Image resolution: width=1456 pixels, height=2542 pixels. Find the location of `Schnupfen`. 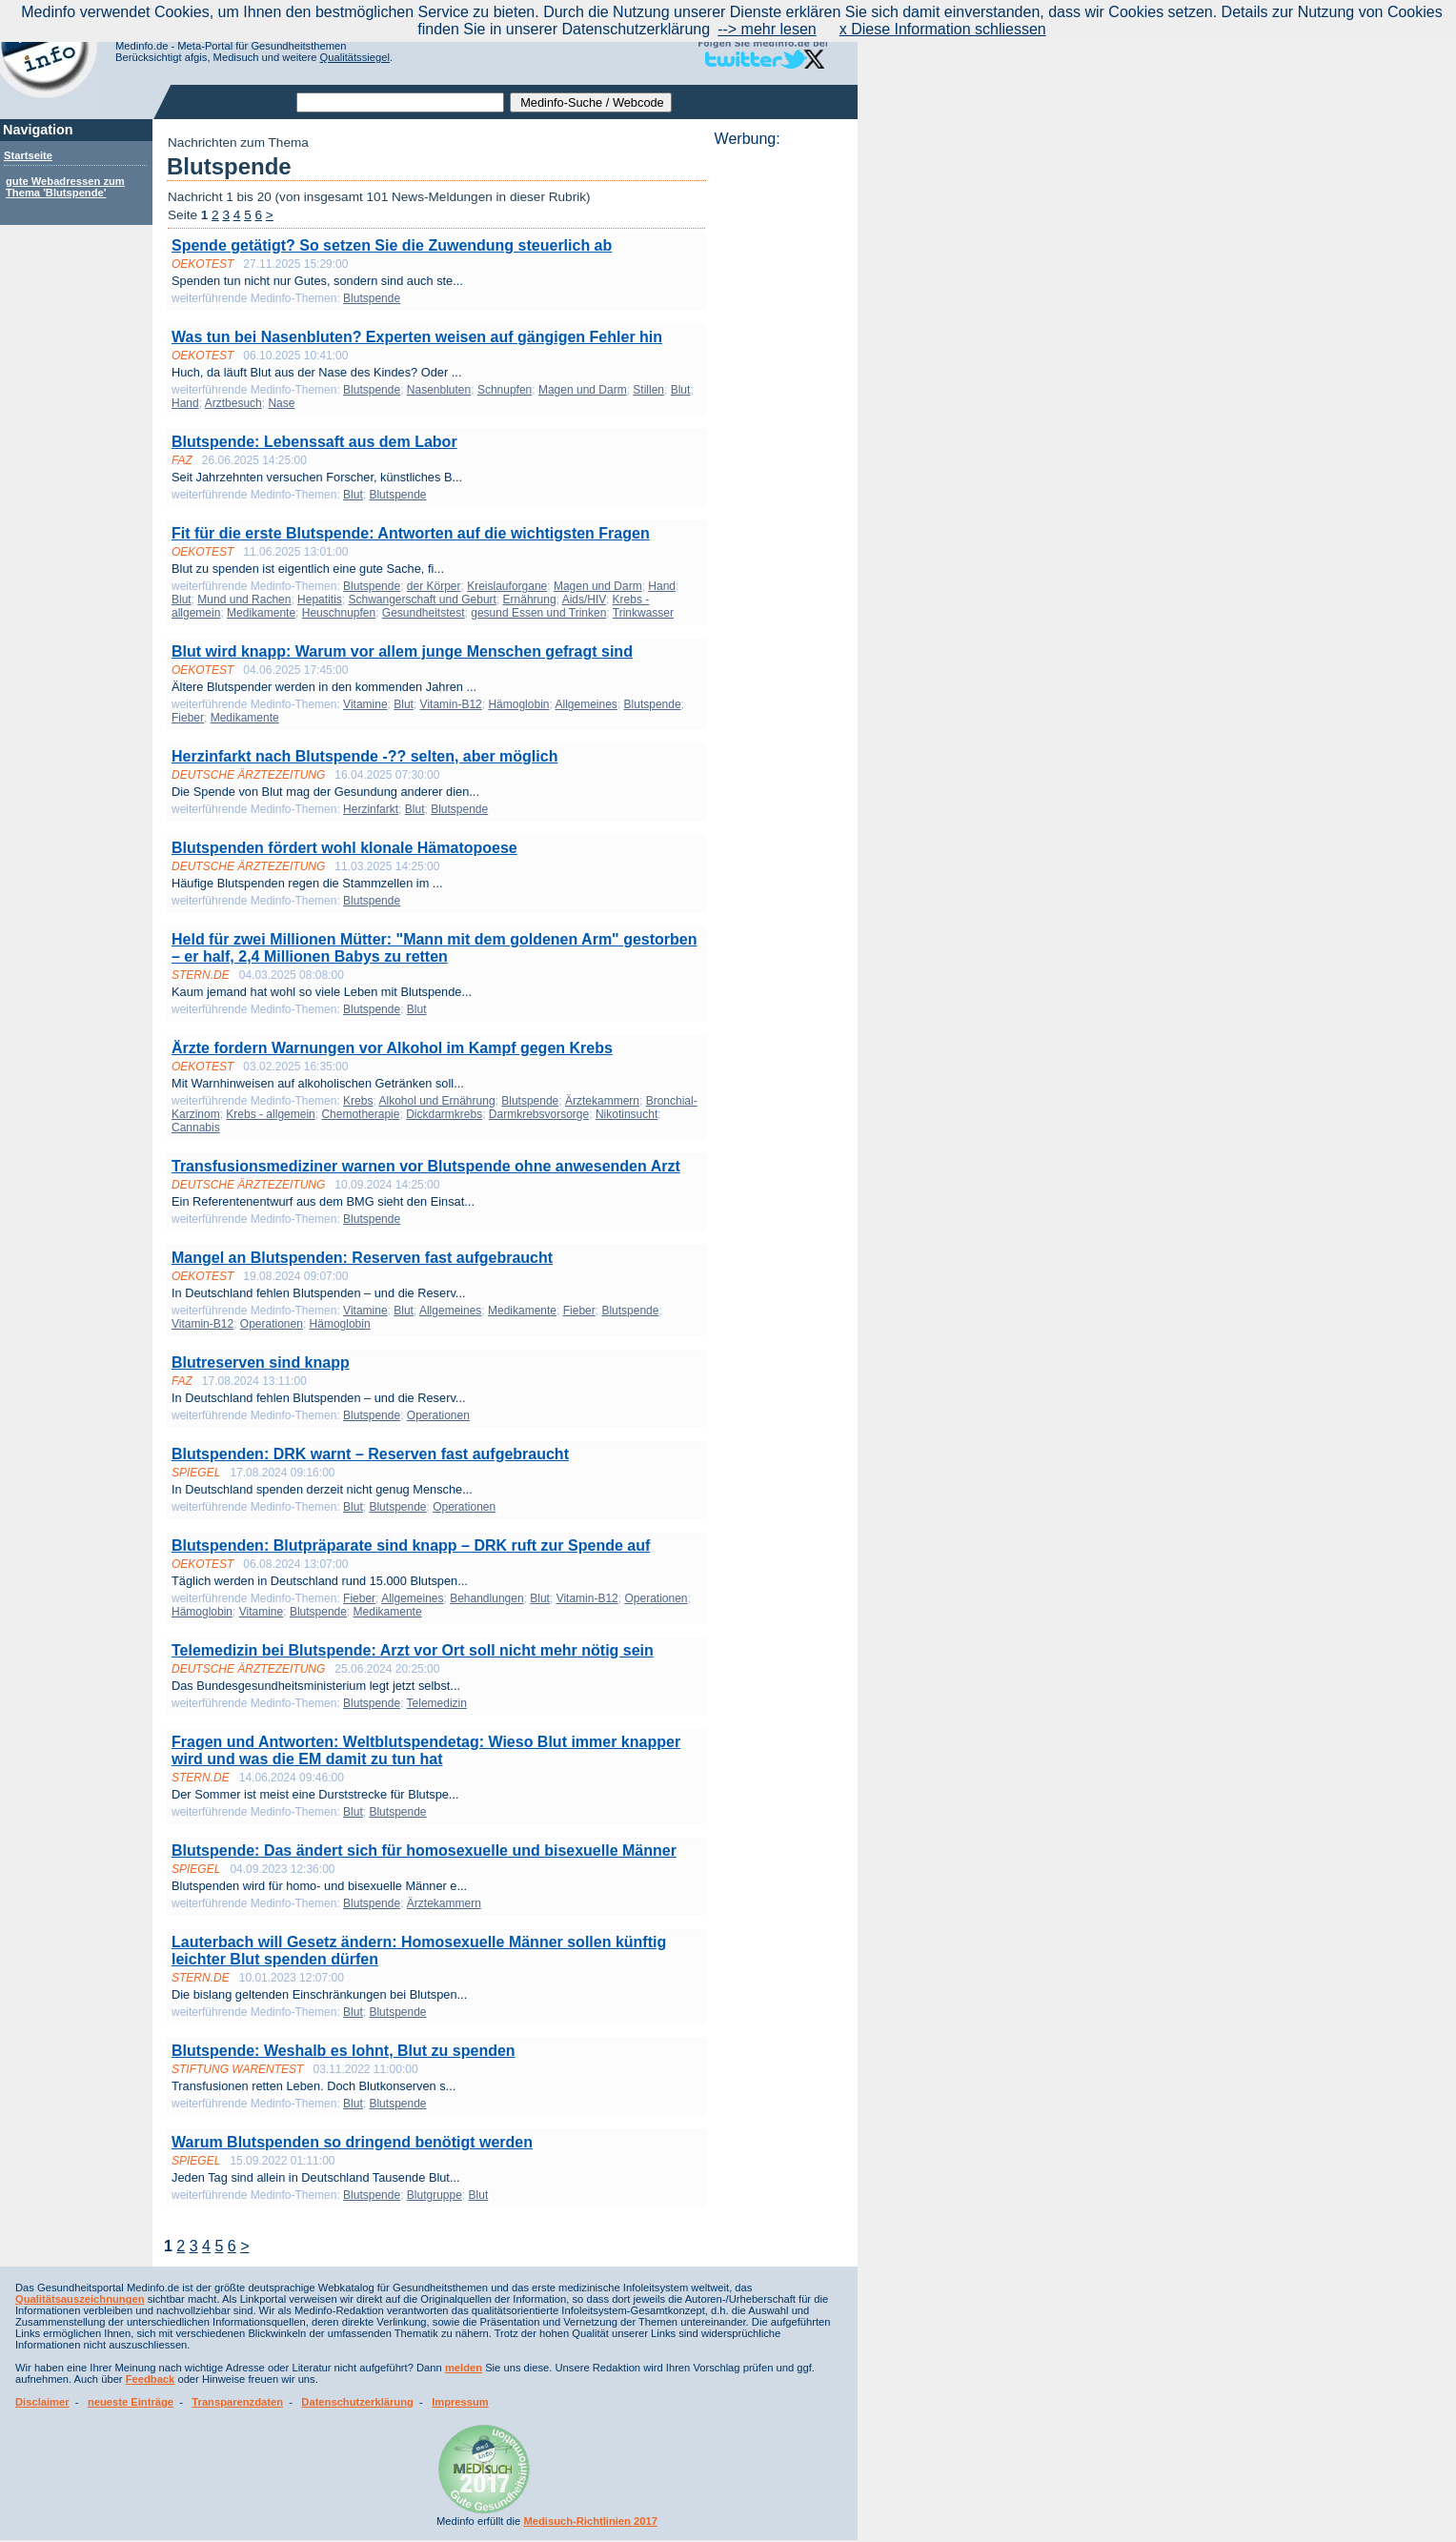

Schnupfen is located at coordinates (504, 390).